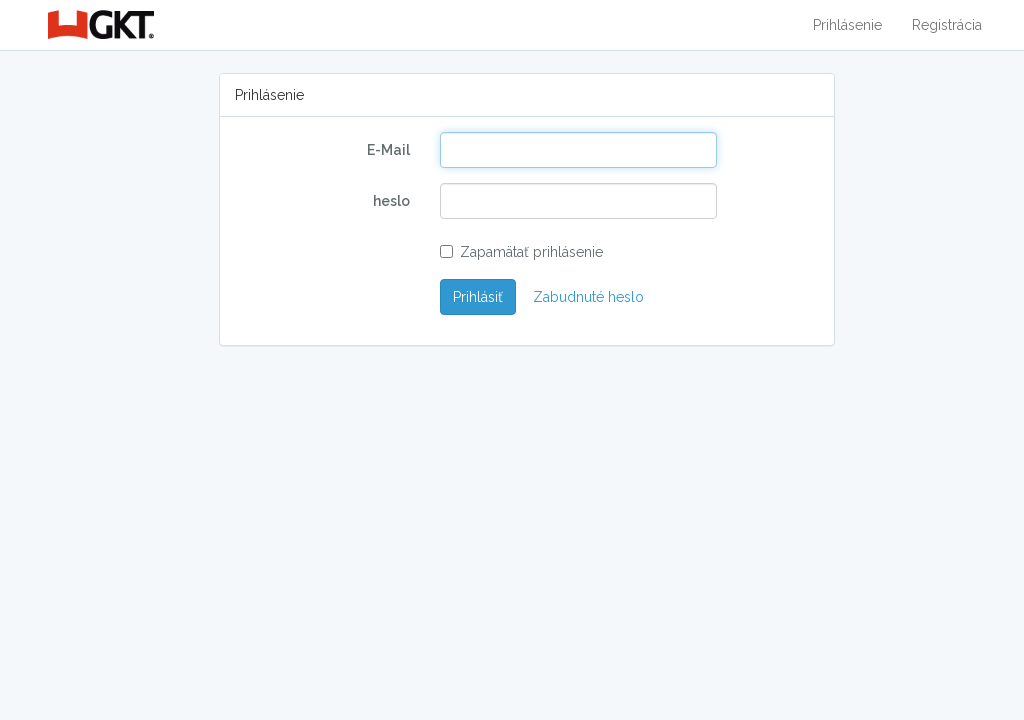 This screenshot has height=720, width=1024. What do you see at coordinates (388, 150) in the screenshot?
I see `E-Mail` at bounding box center [388, 150].